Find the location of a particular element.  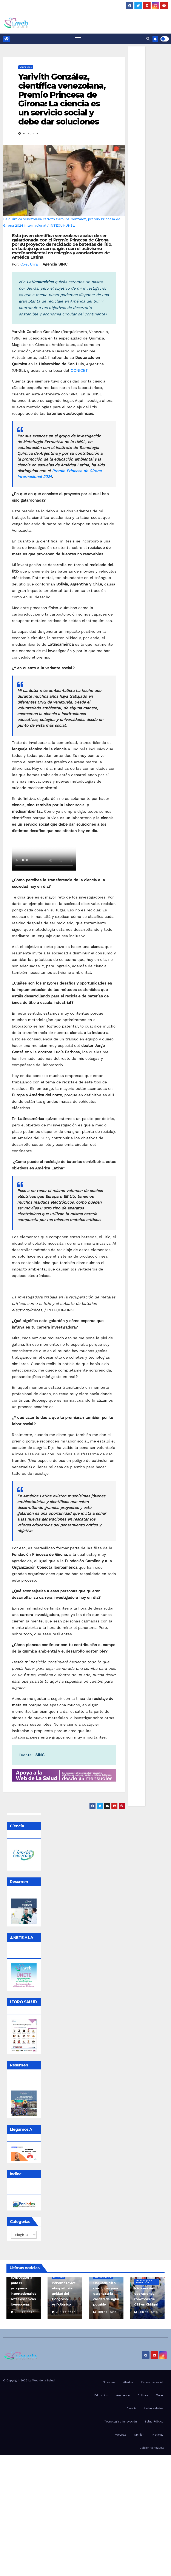

[button] is located at coordinates (148, 39).